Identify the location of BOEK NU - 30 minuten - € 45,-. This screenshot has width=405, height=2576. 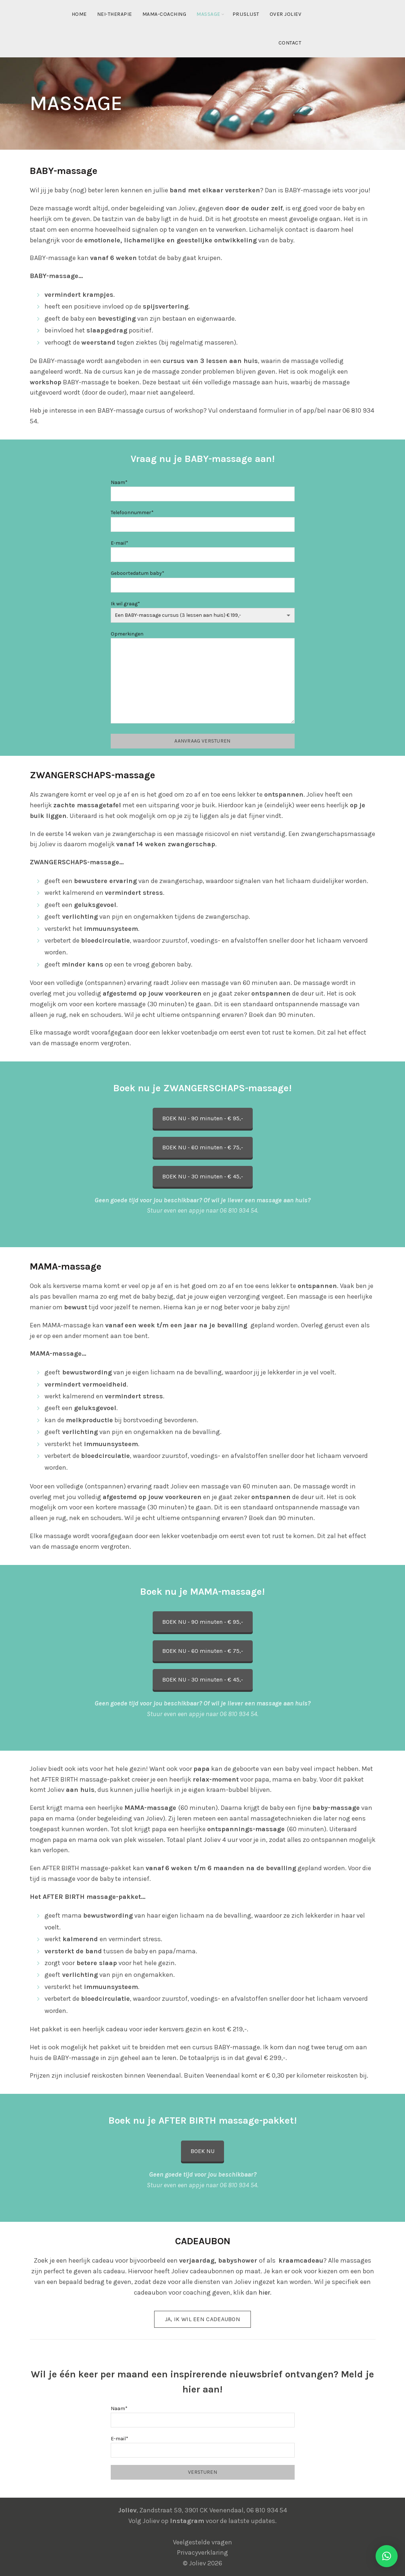
(202, 1176).